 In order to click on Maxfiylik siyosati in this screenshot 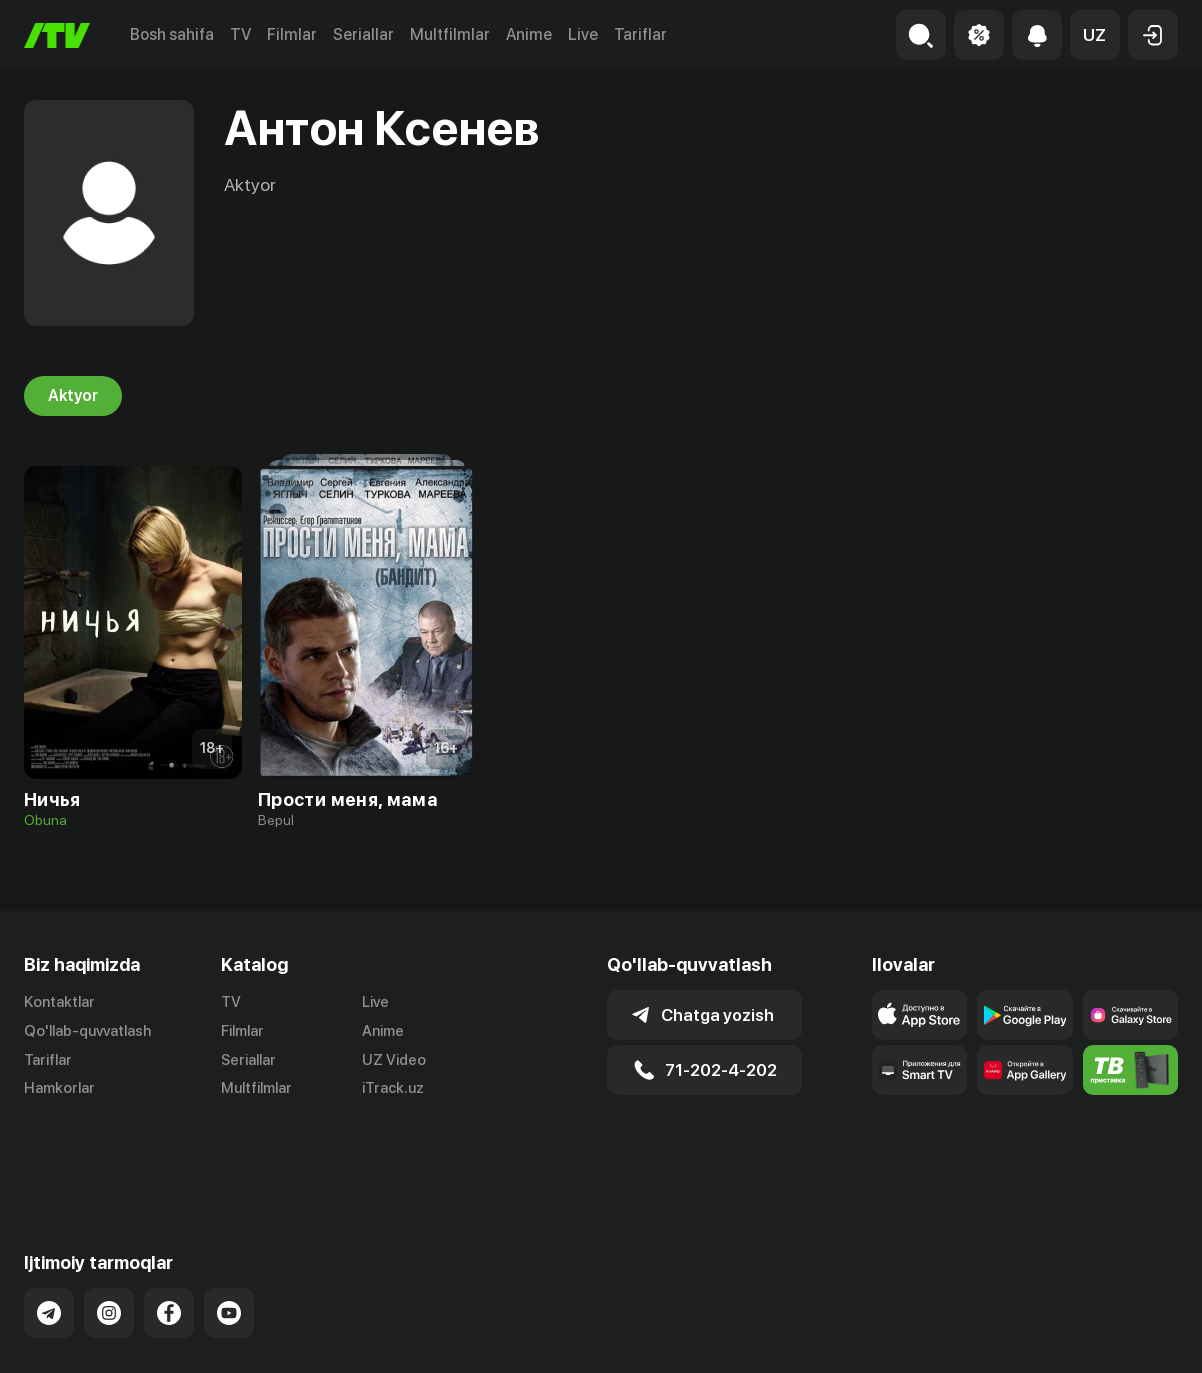, I will do `click(1120, 1336)`.